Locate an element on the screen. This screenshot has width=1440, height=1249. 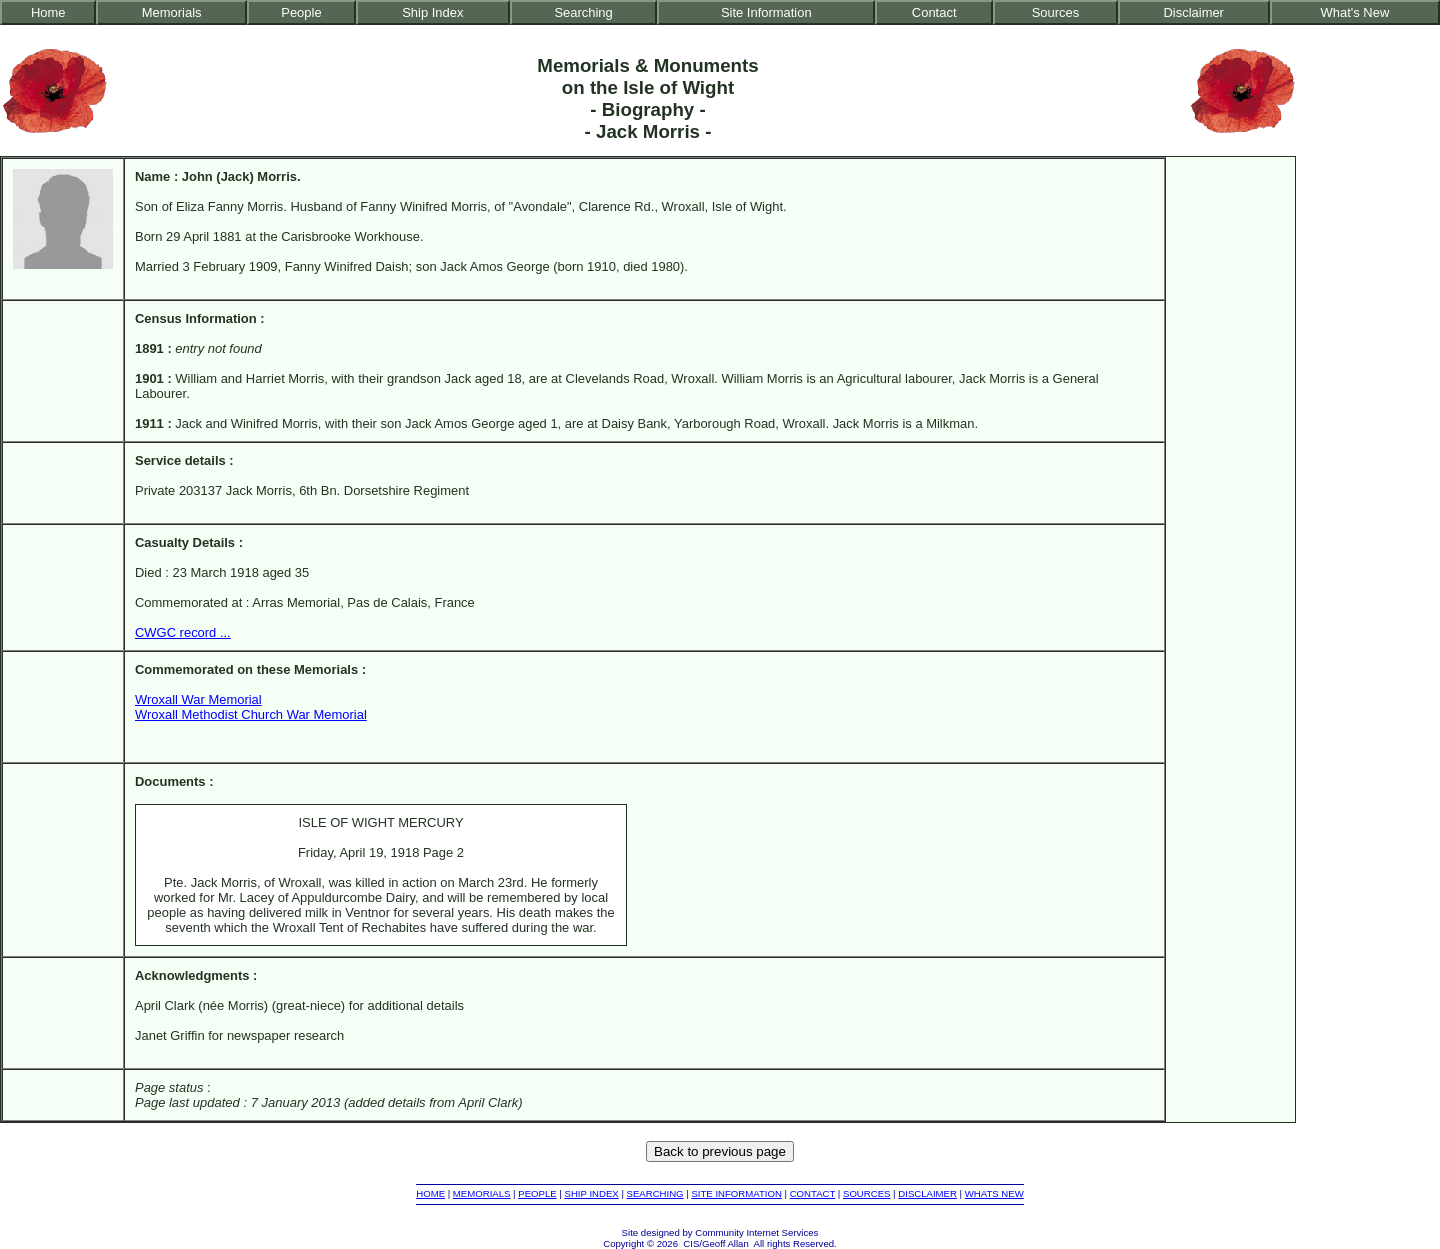
Site Information is located at coordinates (766, 12).